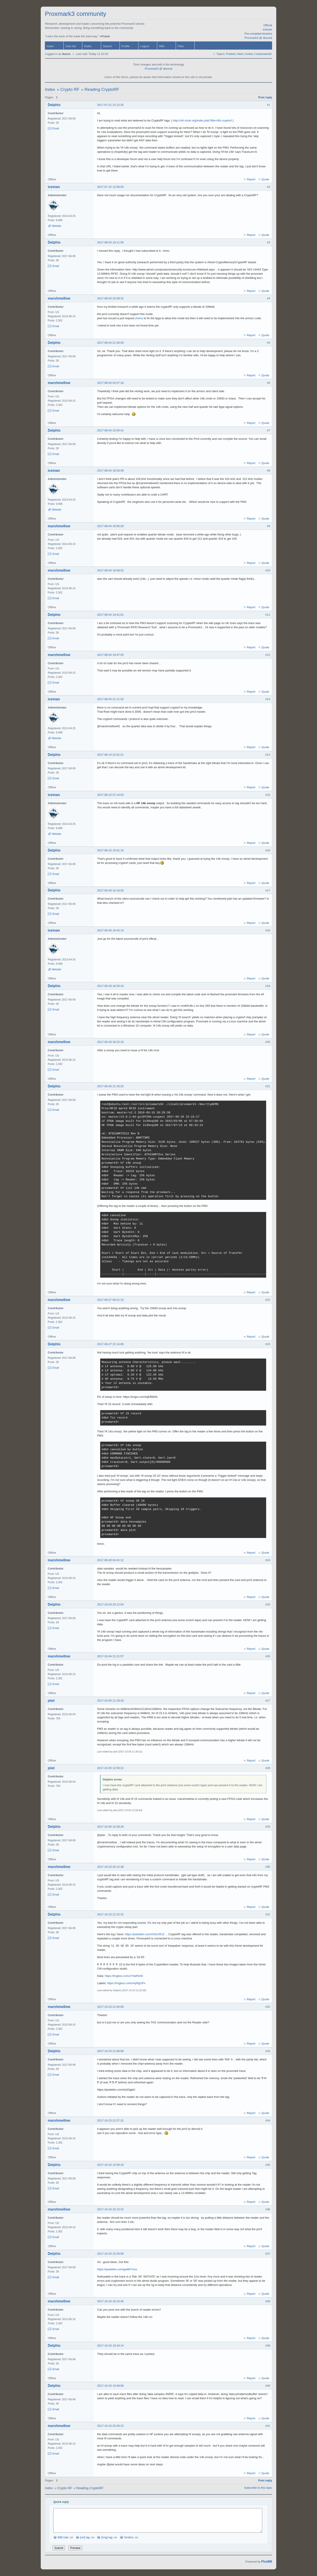 Image resolution: width=317 pixels, height=2576 pixels. What do you see at coordinates (126, 46) in the screenshot?
I see `Profile` at bounding box center [126, 46].